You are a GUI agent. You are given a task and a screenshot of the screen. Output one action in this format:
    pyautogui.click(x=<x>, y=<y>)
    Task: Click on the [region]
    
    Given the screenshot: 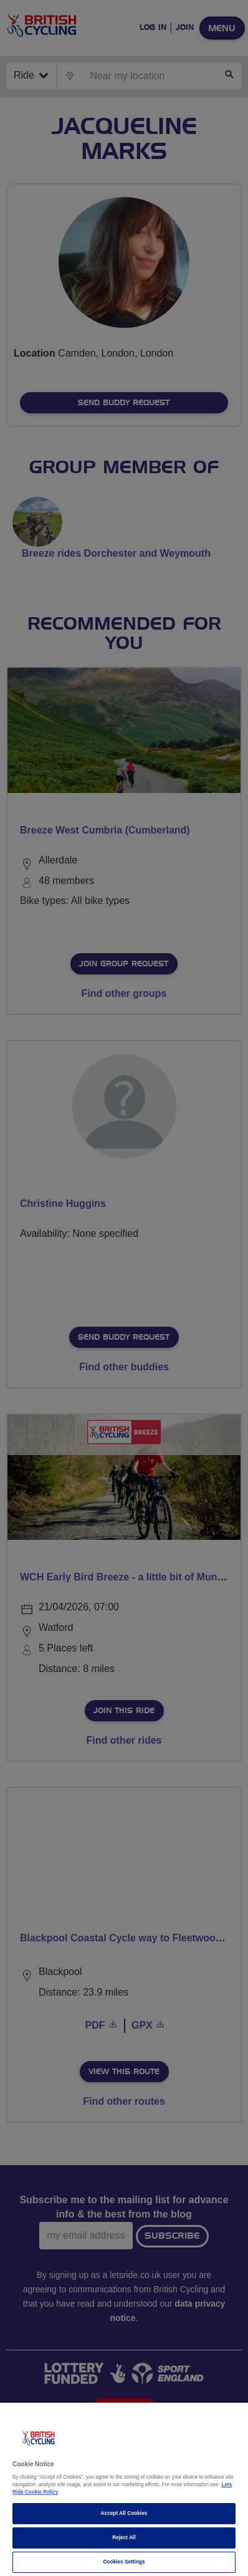 What is the action you would take?
    pyautogui.click(x=124, y=2489)
    